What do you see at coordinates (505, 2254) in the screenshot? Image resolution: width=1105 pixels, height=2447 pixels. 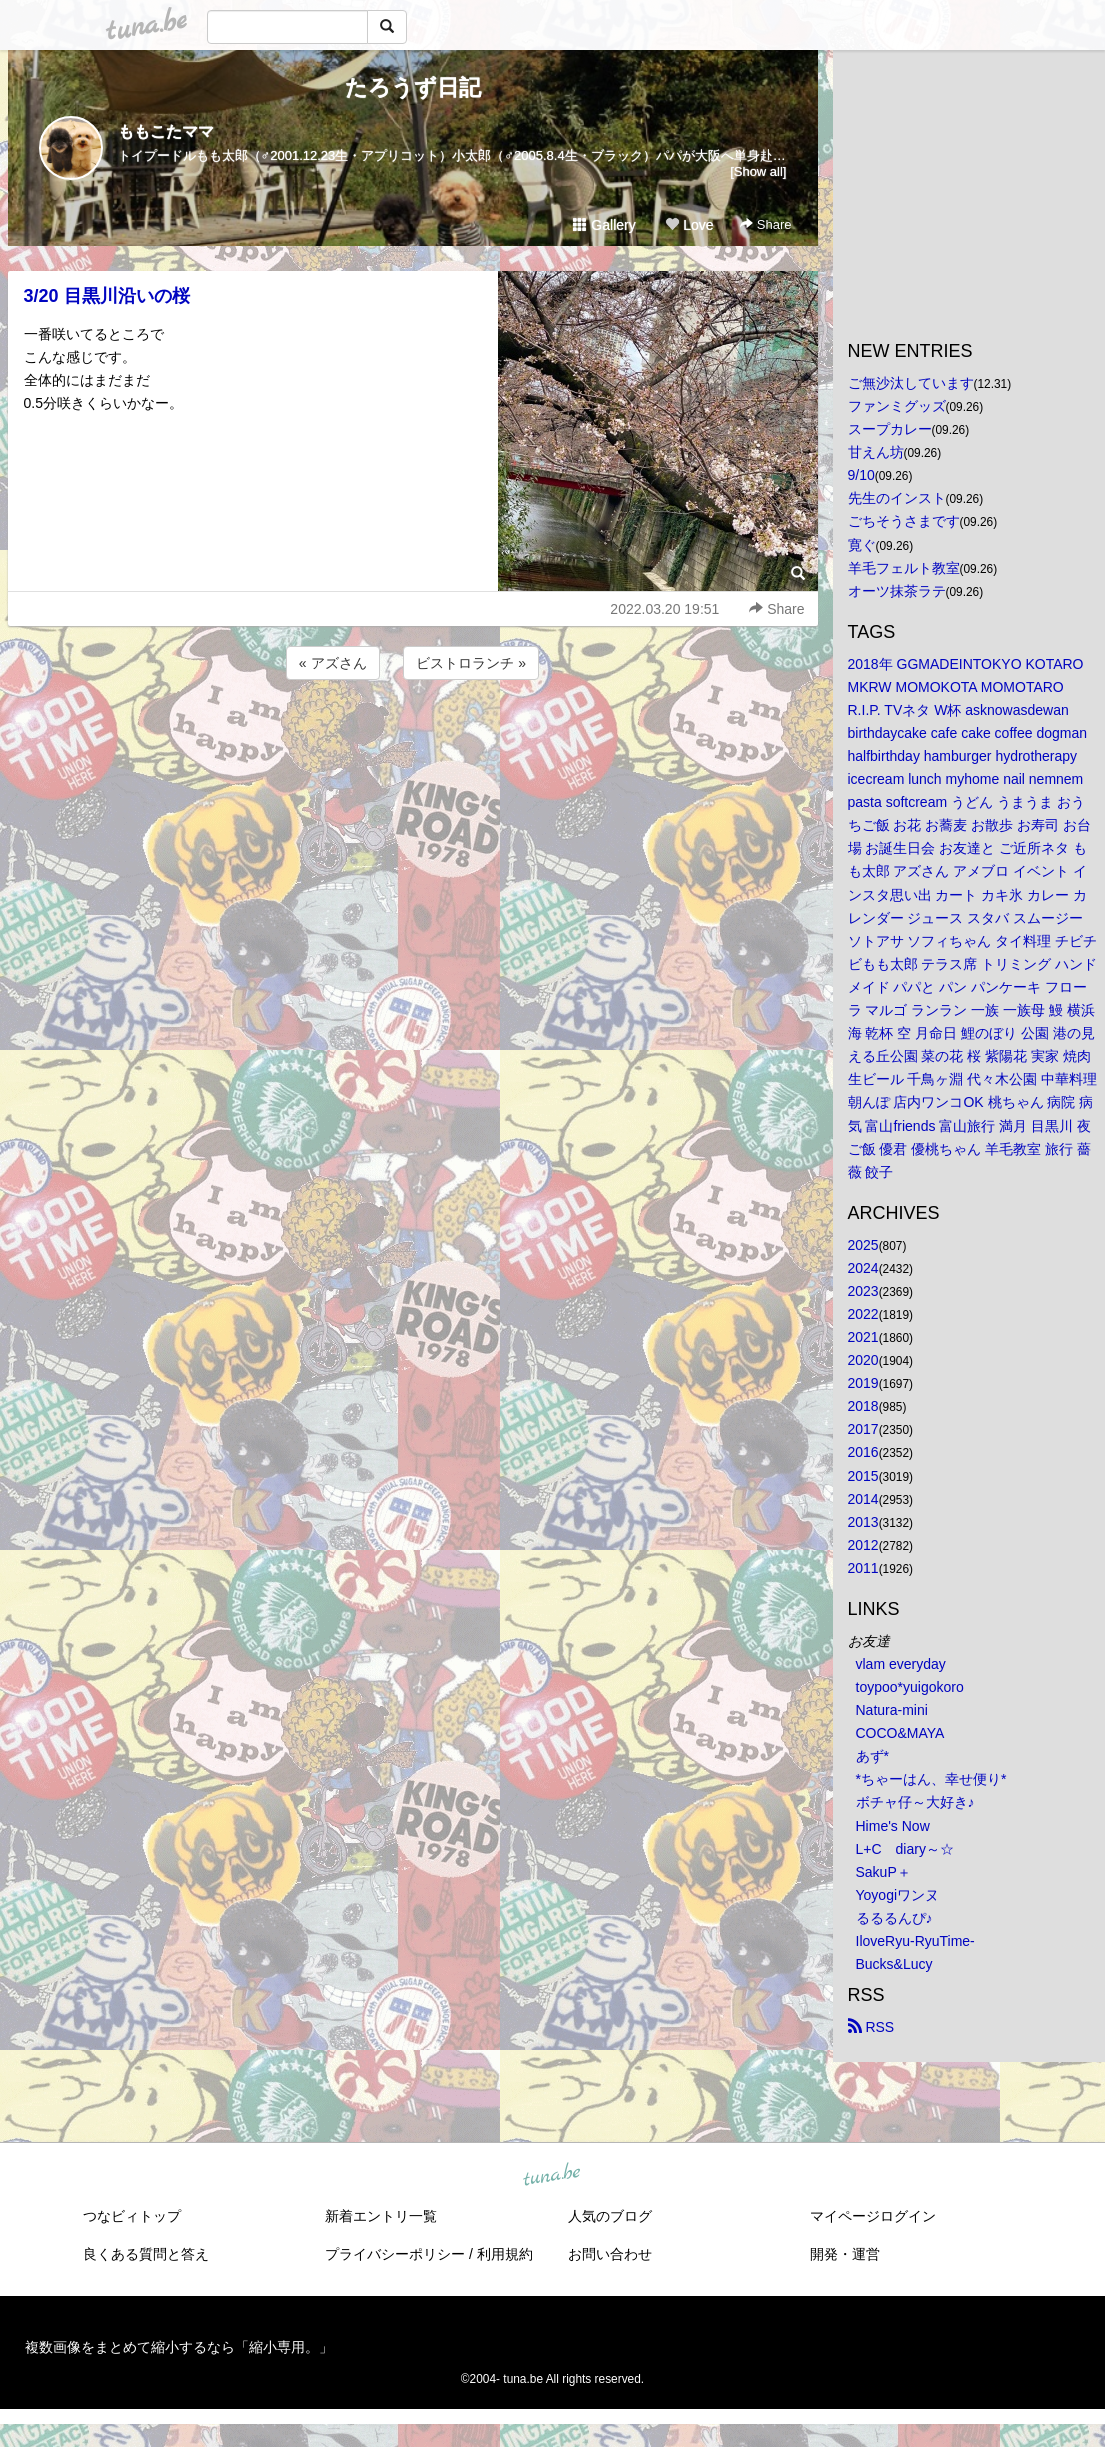 I see `利用規約` at bounding box center [505, 2254].